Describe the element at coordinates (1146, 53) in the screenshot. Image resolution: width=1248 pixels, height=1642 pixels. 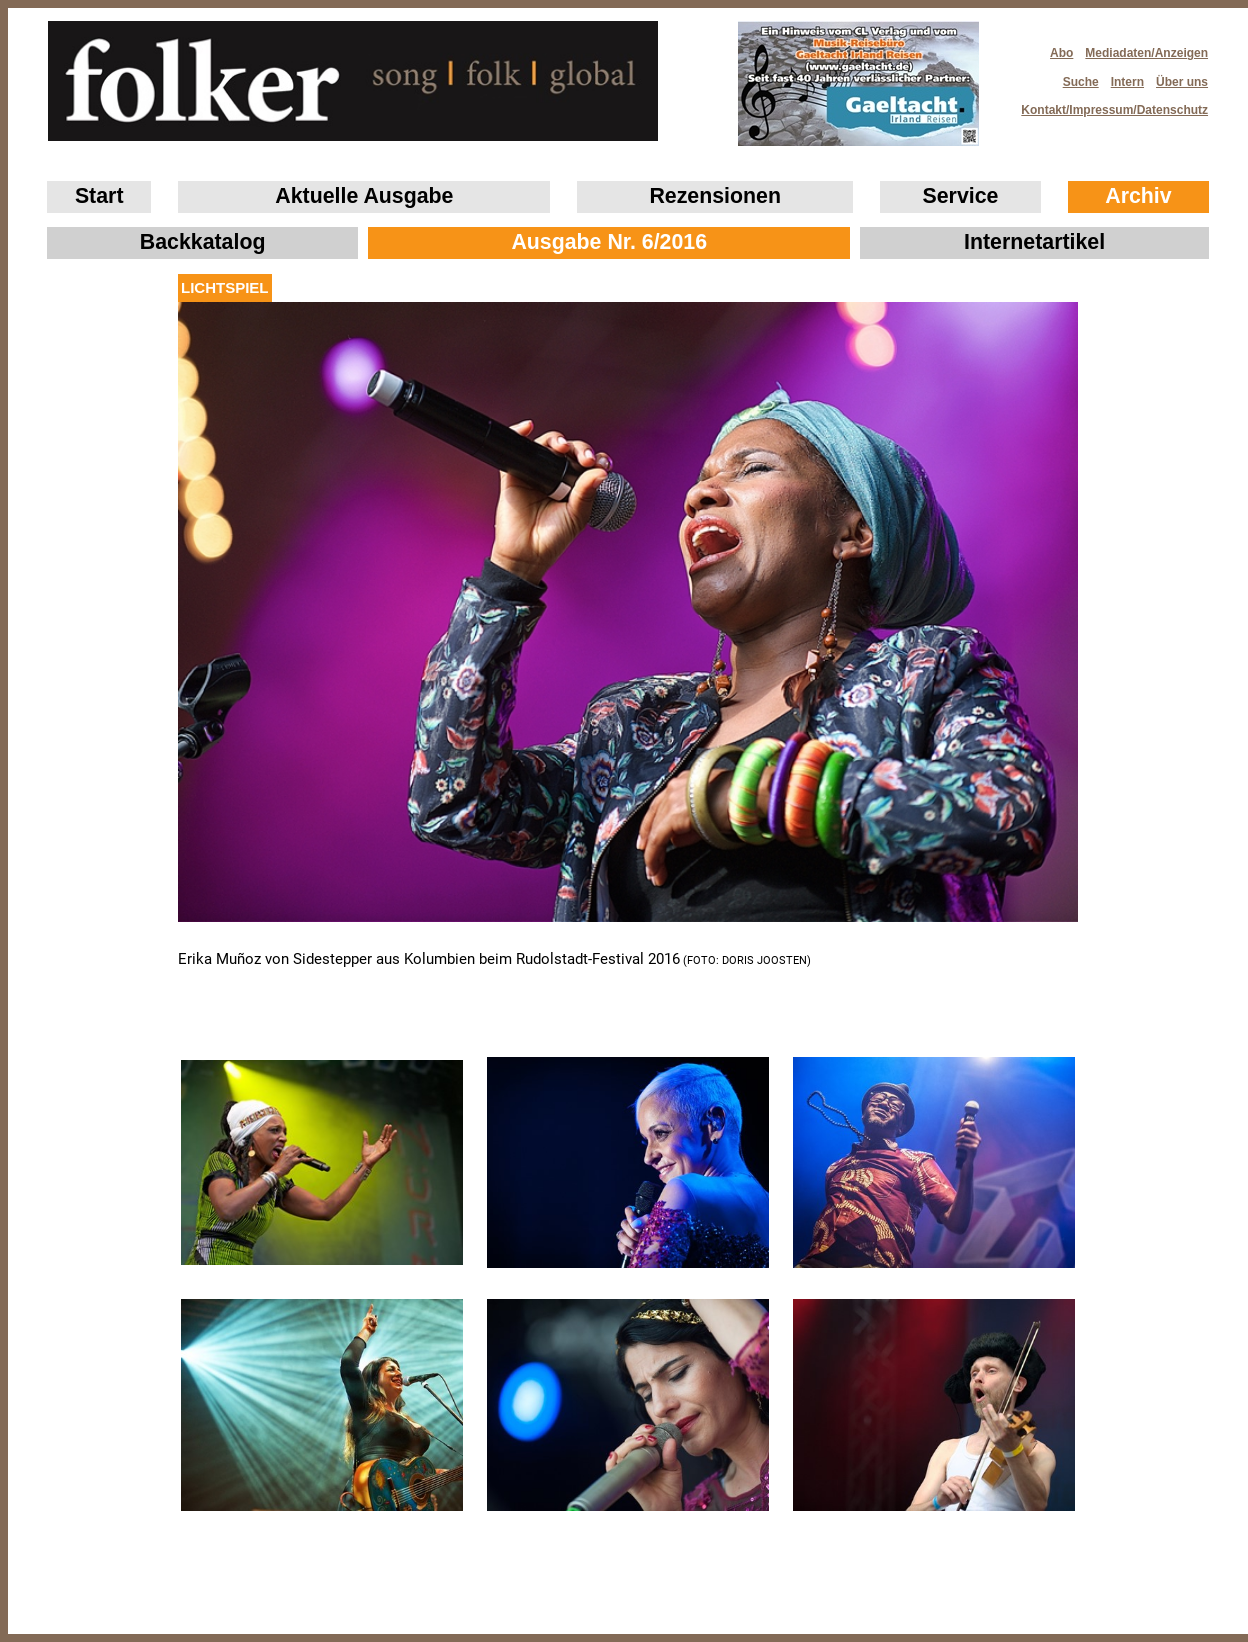
I see `Mediadaten/Anzeigen` at that location.